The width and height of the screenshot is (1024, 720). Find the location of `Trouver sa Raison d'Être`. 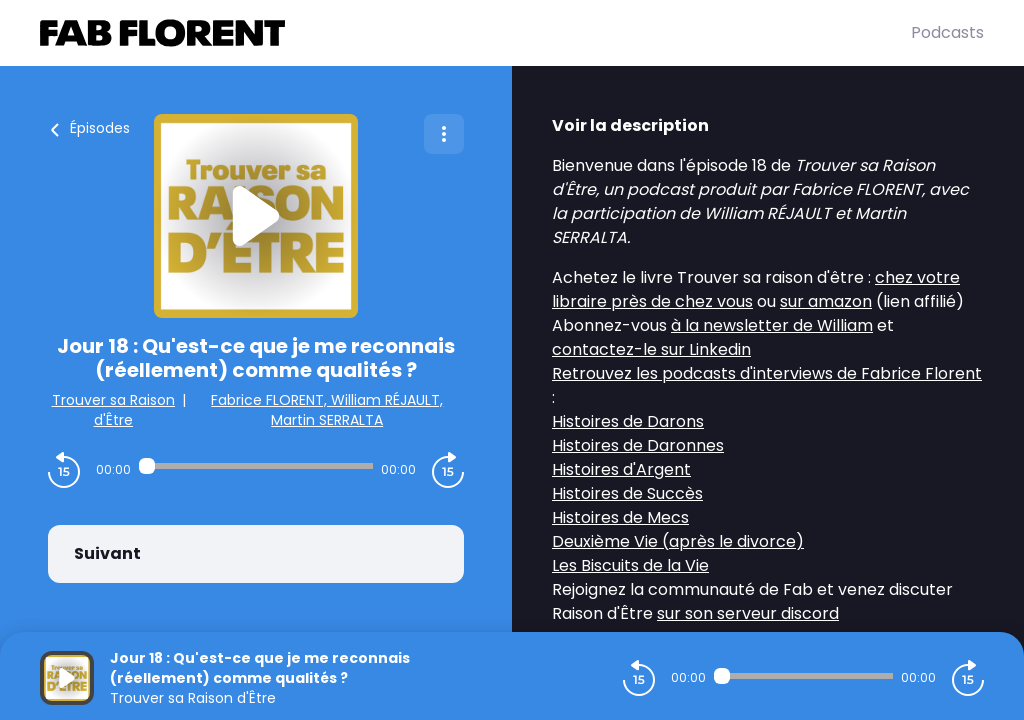

Trouver sa Raison d'Être is located at coordinates (113, 410).